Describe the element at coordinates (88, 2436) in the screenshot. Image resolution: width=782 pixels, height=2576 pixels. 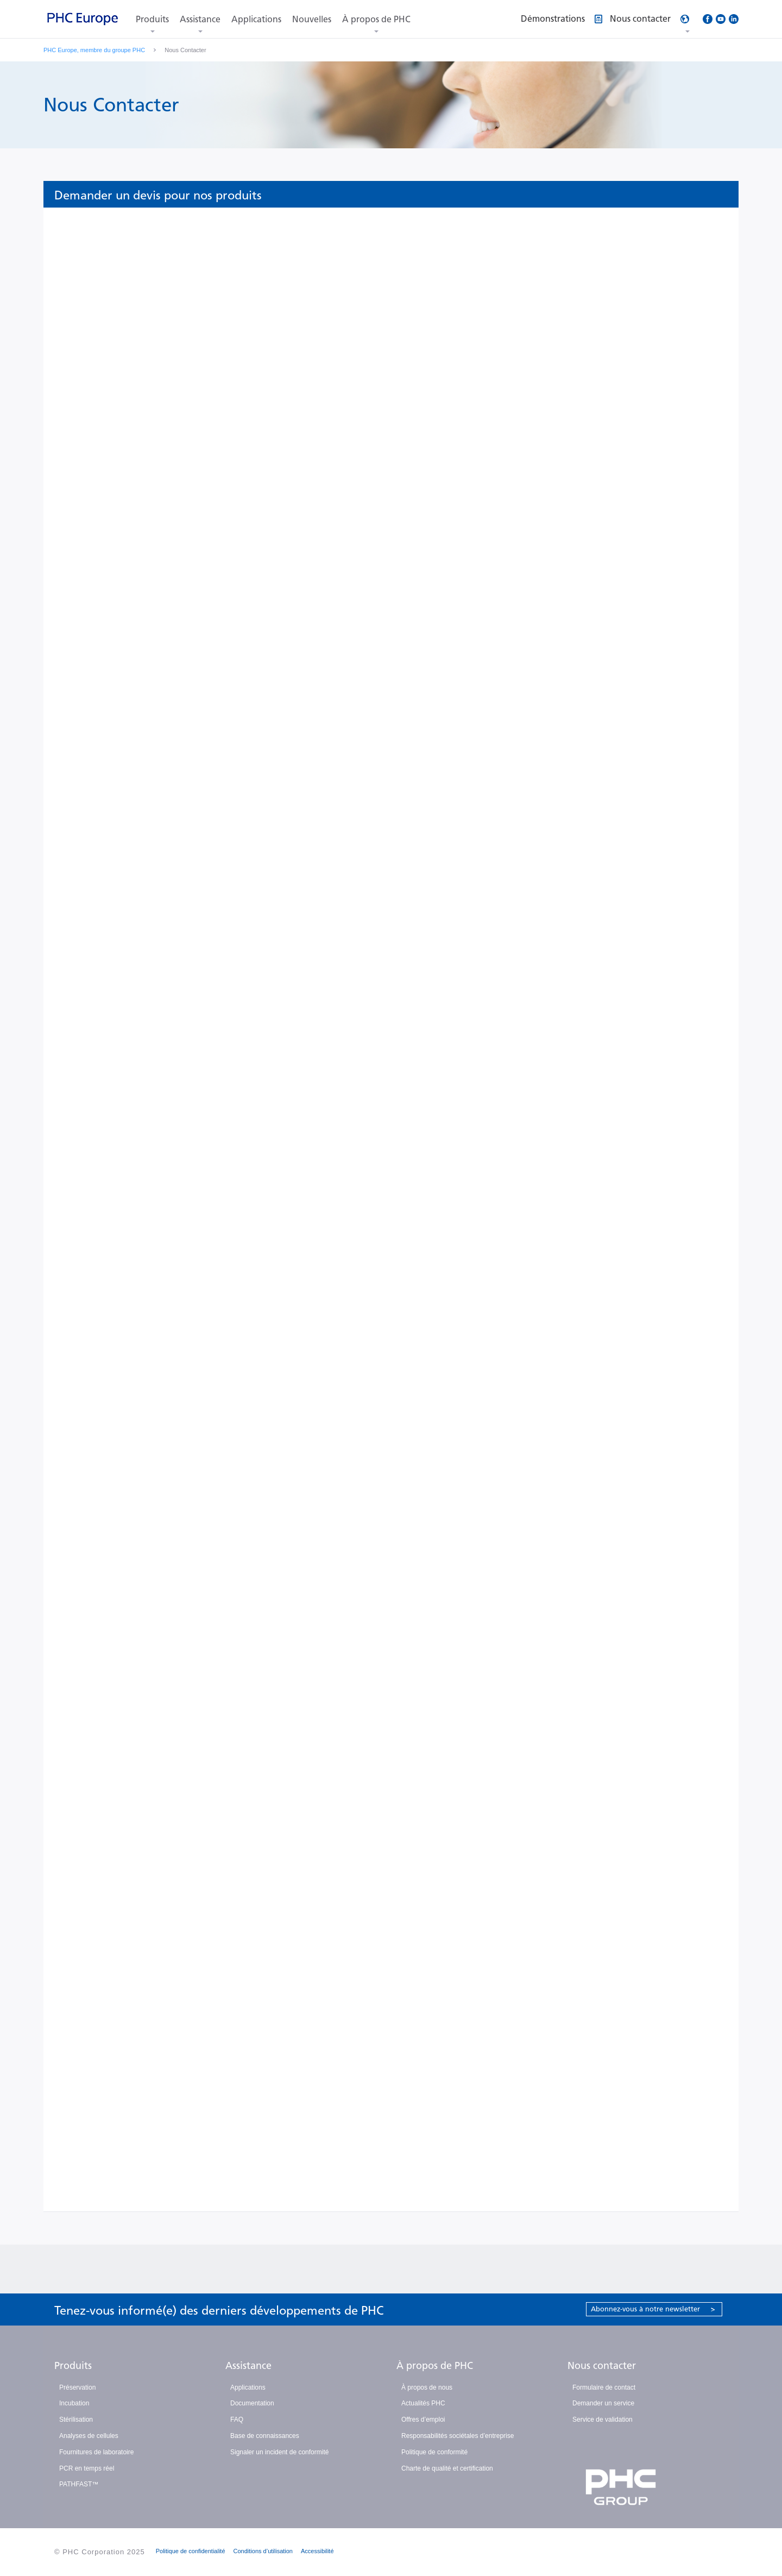
I see `Analyses de cellules` at that location.